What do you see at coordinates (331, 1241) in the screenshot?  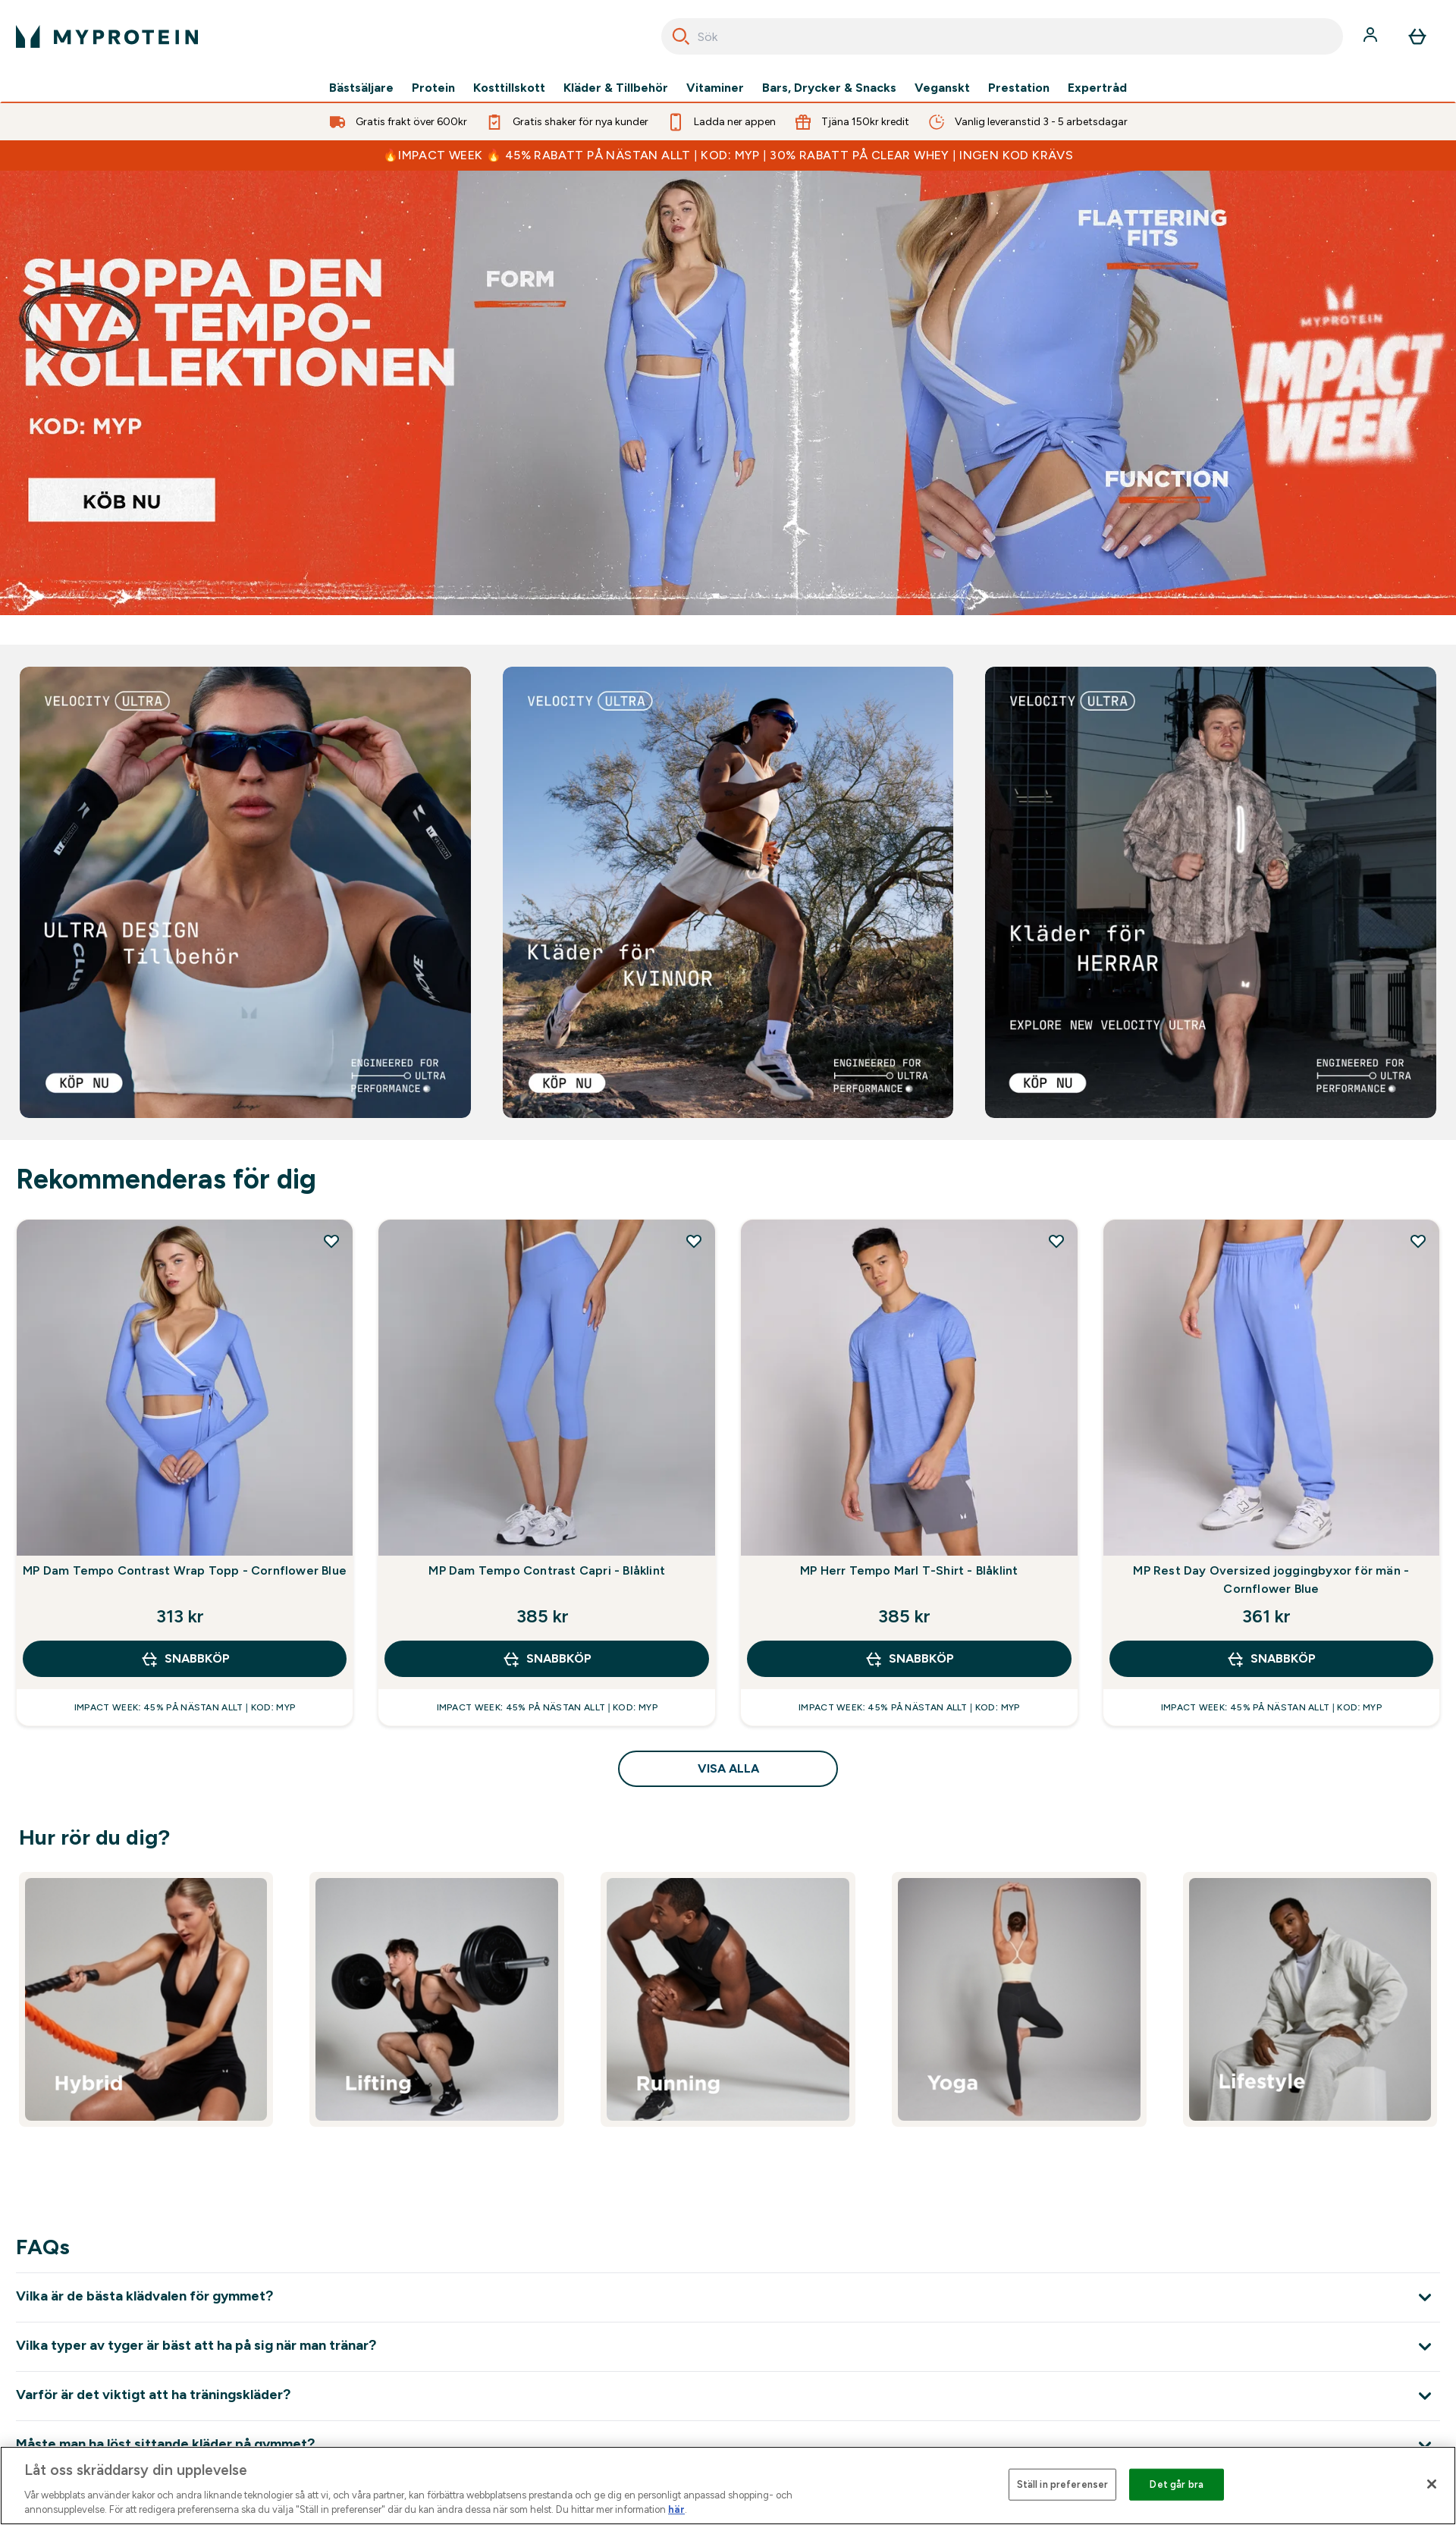 I see `[Lägg till MP Dam Tempo Contrast Wrap Topp - Cornflower Blue på önskelistan]` at bounding box center [331, 1241].